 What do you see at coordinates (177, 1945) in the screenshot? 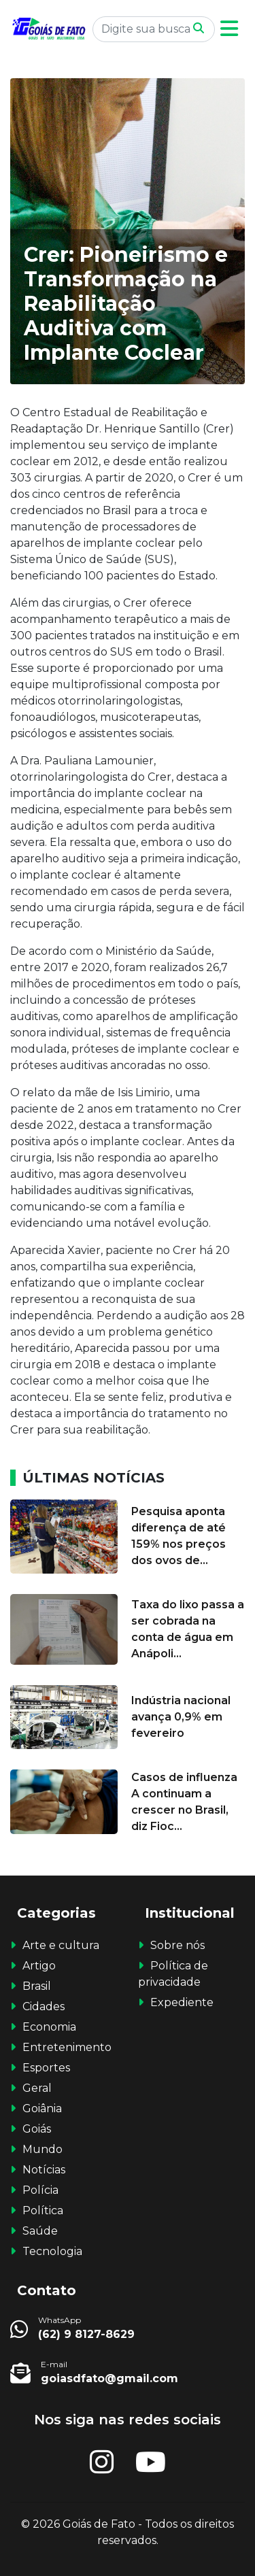
I see `Sobre nós` at bounding box center [177, 1945].